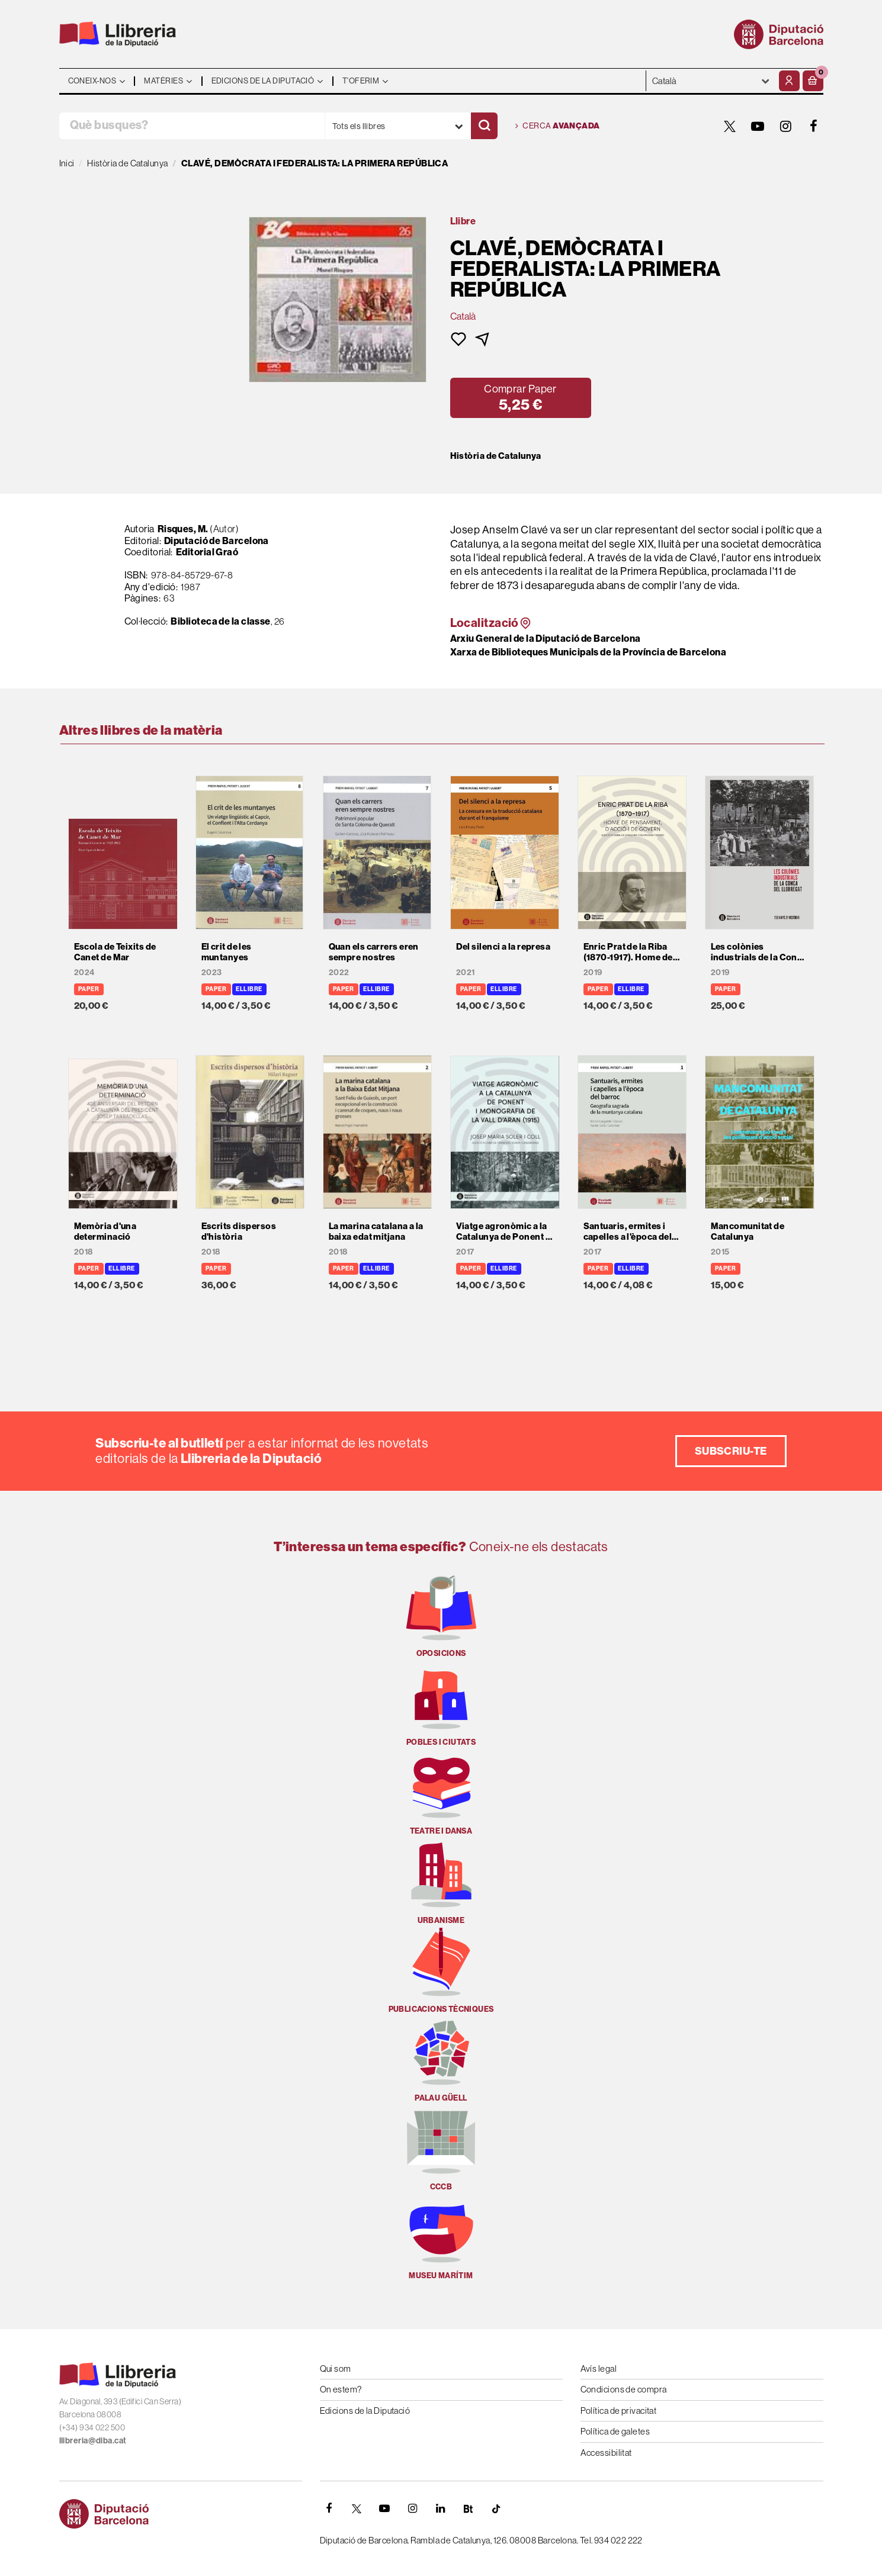  Describe the element at coordinates (730, 126) in the screenshot. I see `[TWITTER]` at that location.